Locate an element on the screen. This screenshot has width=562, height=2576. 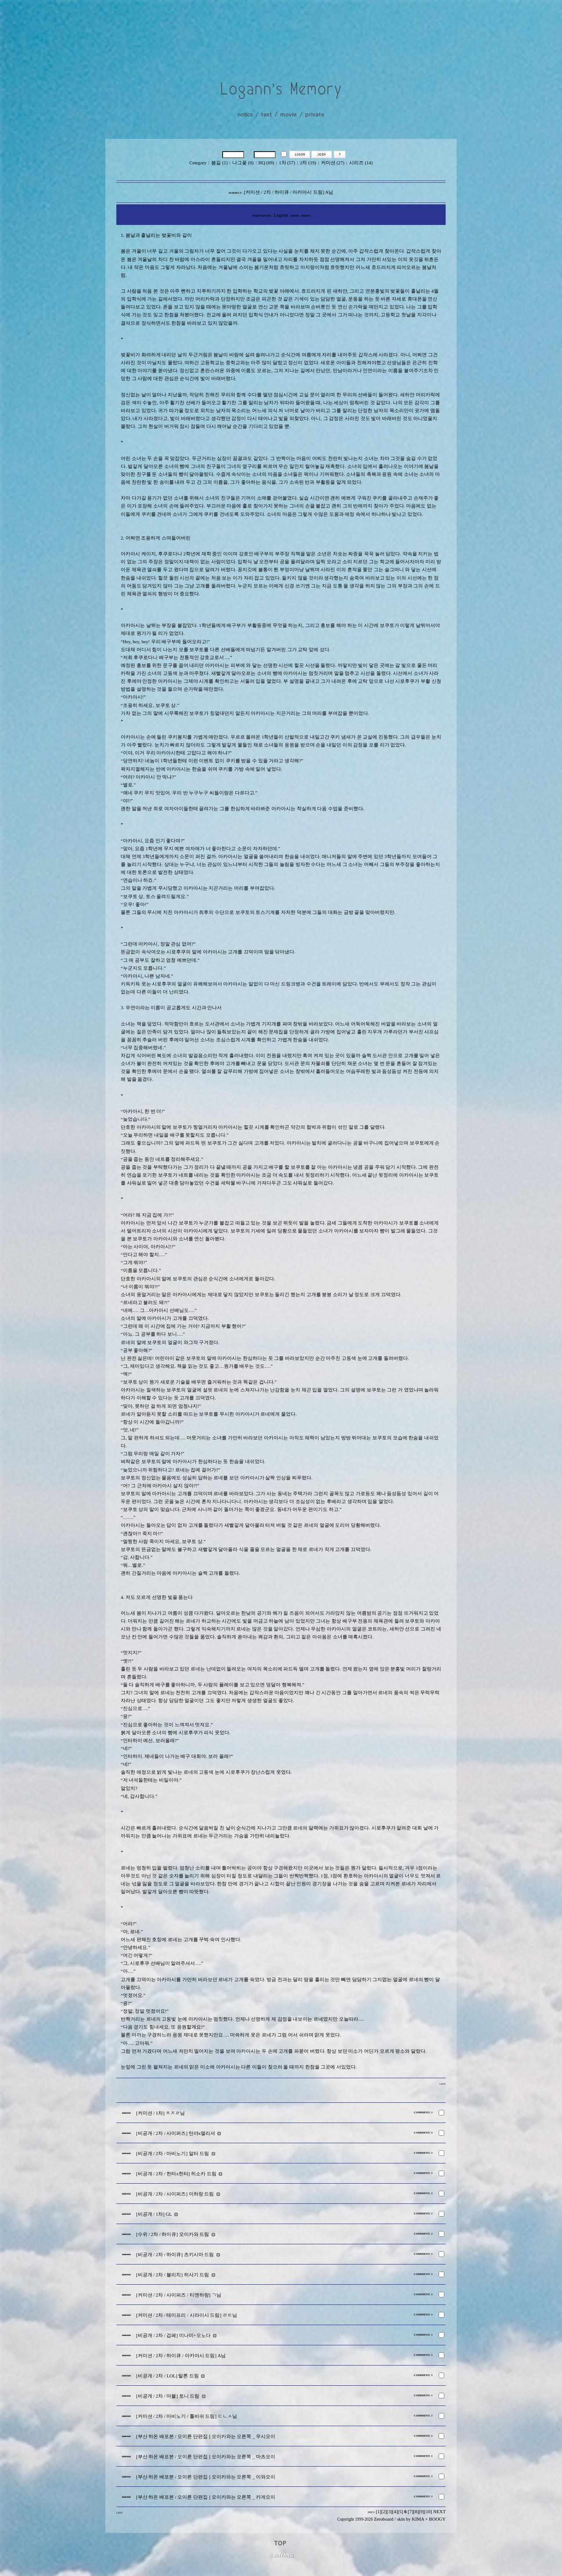
[부산 하온 배포본 / 오이른 단편집 ] 오이카와는 오른쪽 _ 마츠오이 is located at coordinates (205, 2456).